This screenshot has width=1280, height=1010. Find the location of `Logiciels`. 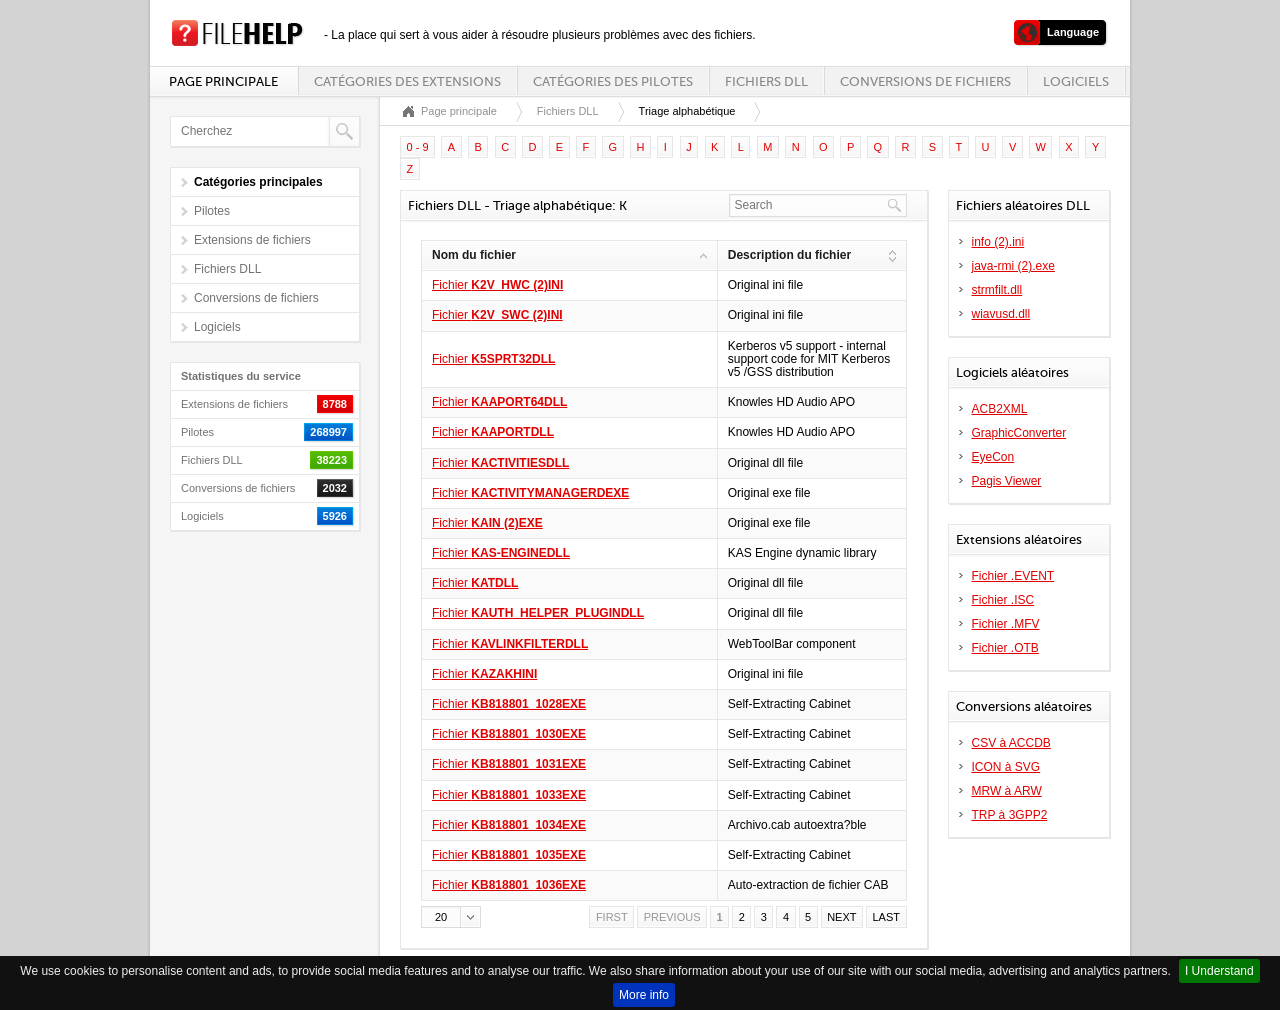

Logiciels is located at coordinates (1076, 81).